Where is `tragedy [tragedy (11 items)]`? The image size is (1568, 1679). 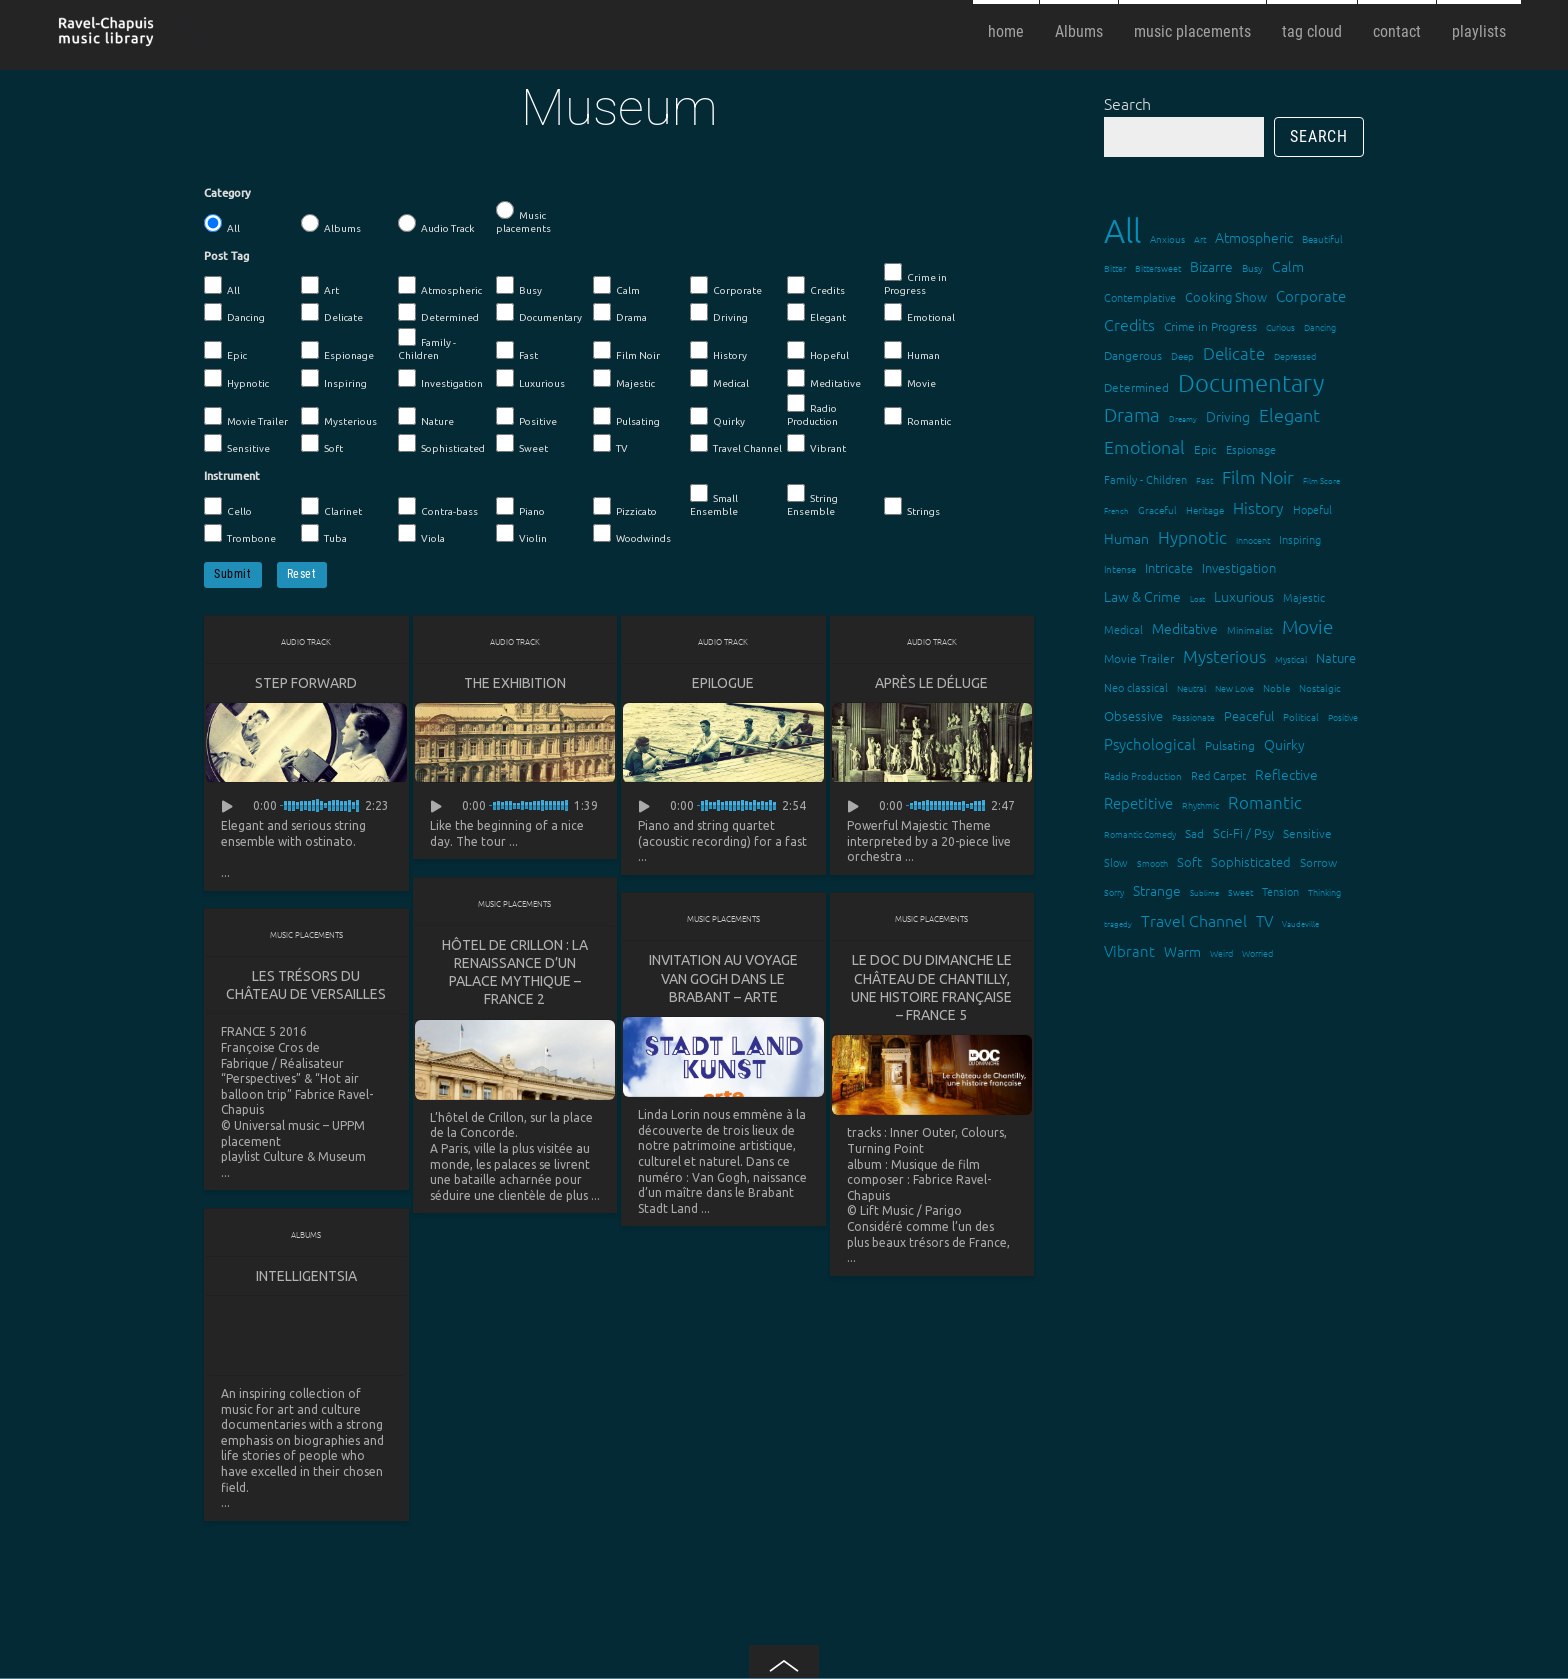 tragedy [tragedy (11 items)] is located at coordinates (1118, 923).